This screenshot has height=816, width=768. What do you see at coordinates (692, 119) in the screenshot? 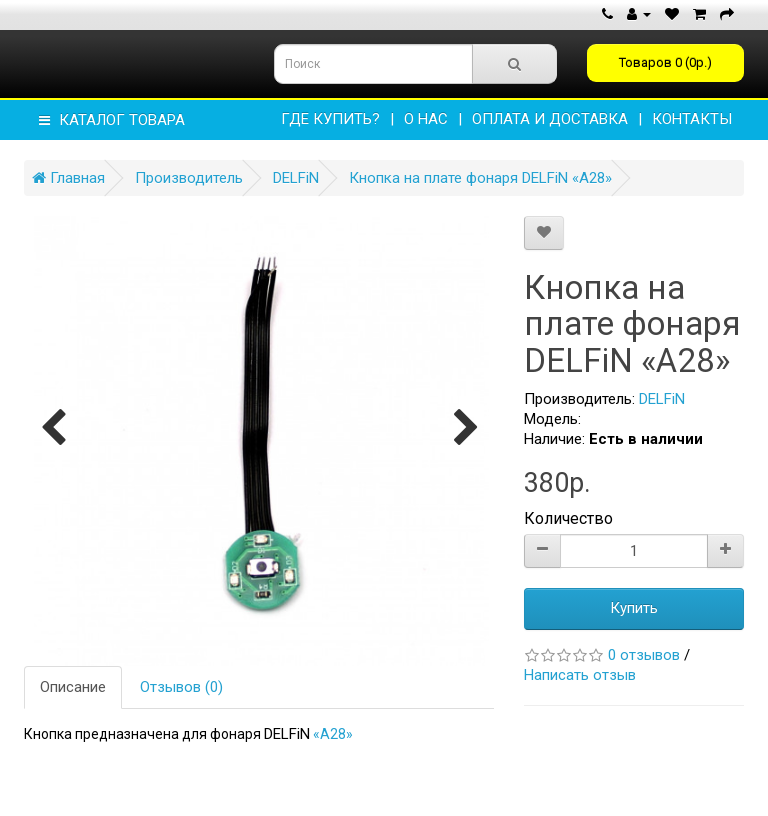
I see `КОНТАКТЫ` at bounding box center [692, 119].